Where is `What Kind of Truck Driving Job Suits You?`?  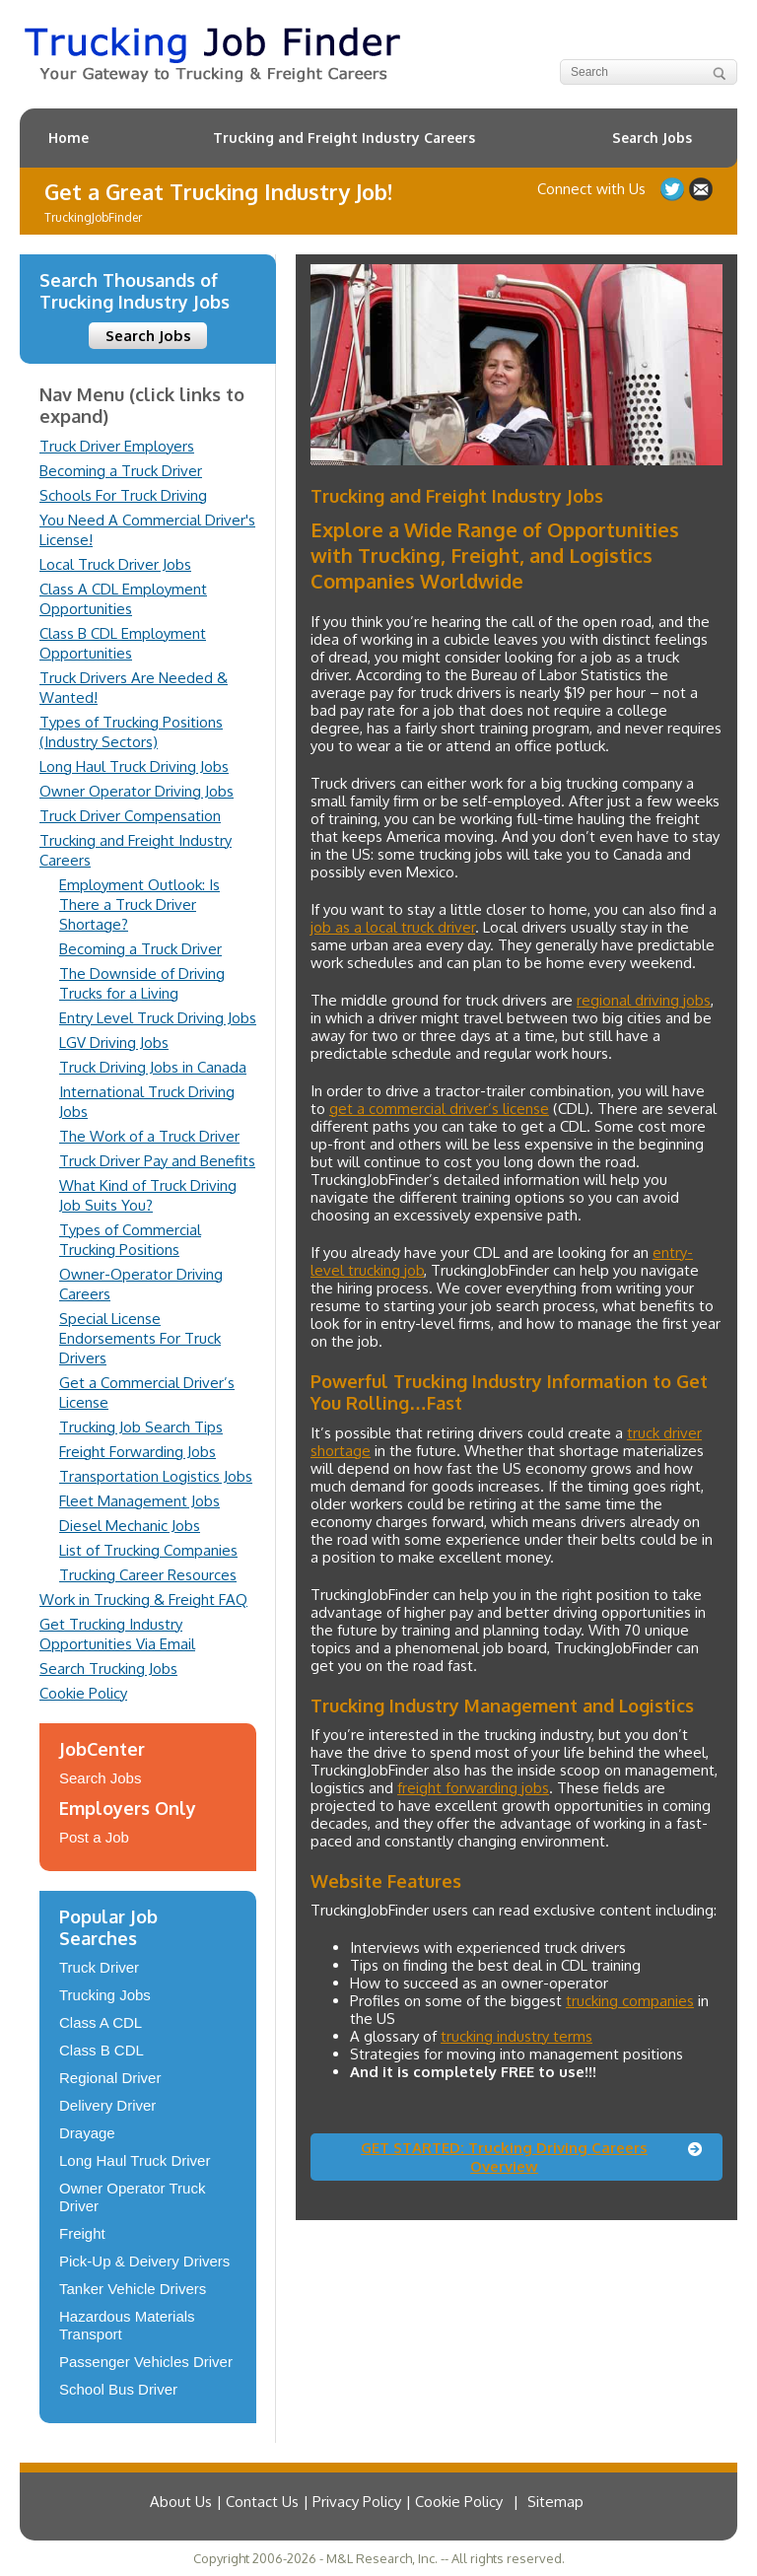
What Kind of Truck Driving Job Suits You? is located at coordinates (148, 1195).